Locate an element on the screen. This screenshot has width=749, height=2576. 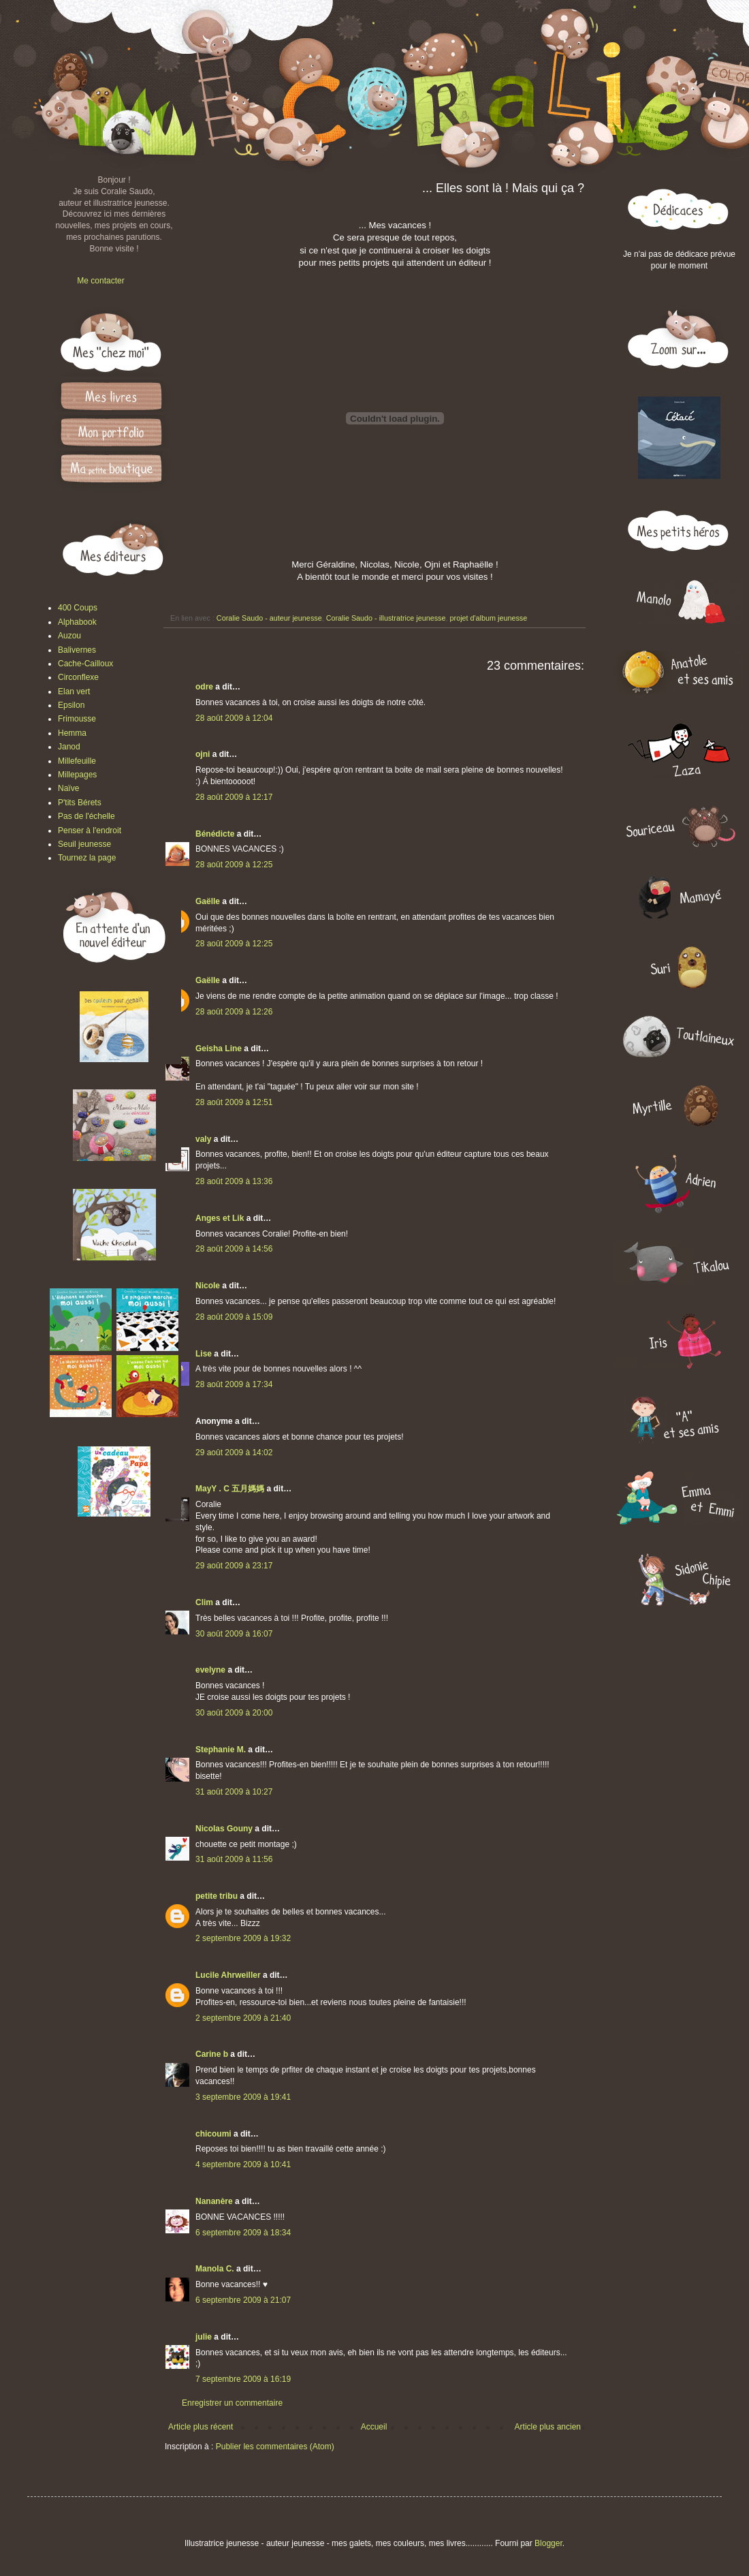
Nicolas Gouny is located at coordinates (224, 1828).